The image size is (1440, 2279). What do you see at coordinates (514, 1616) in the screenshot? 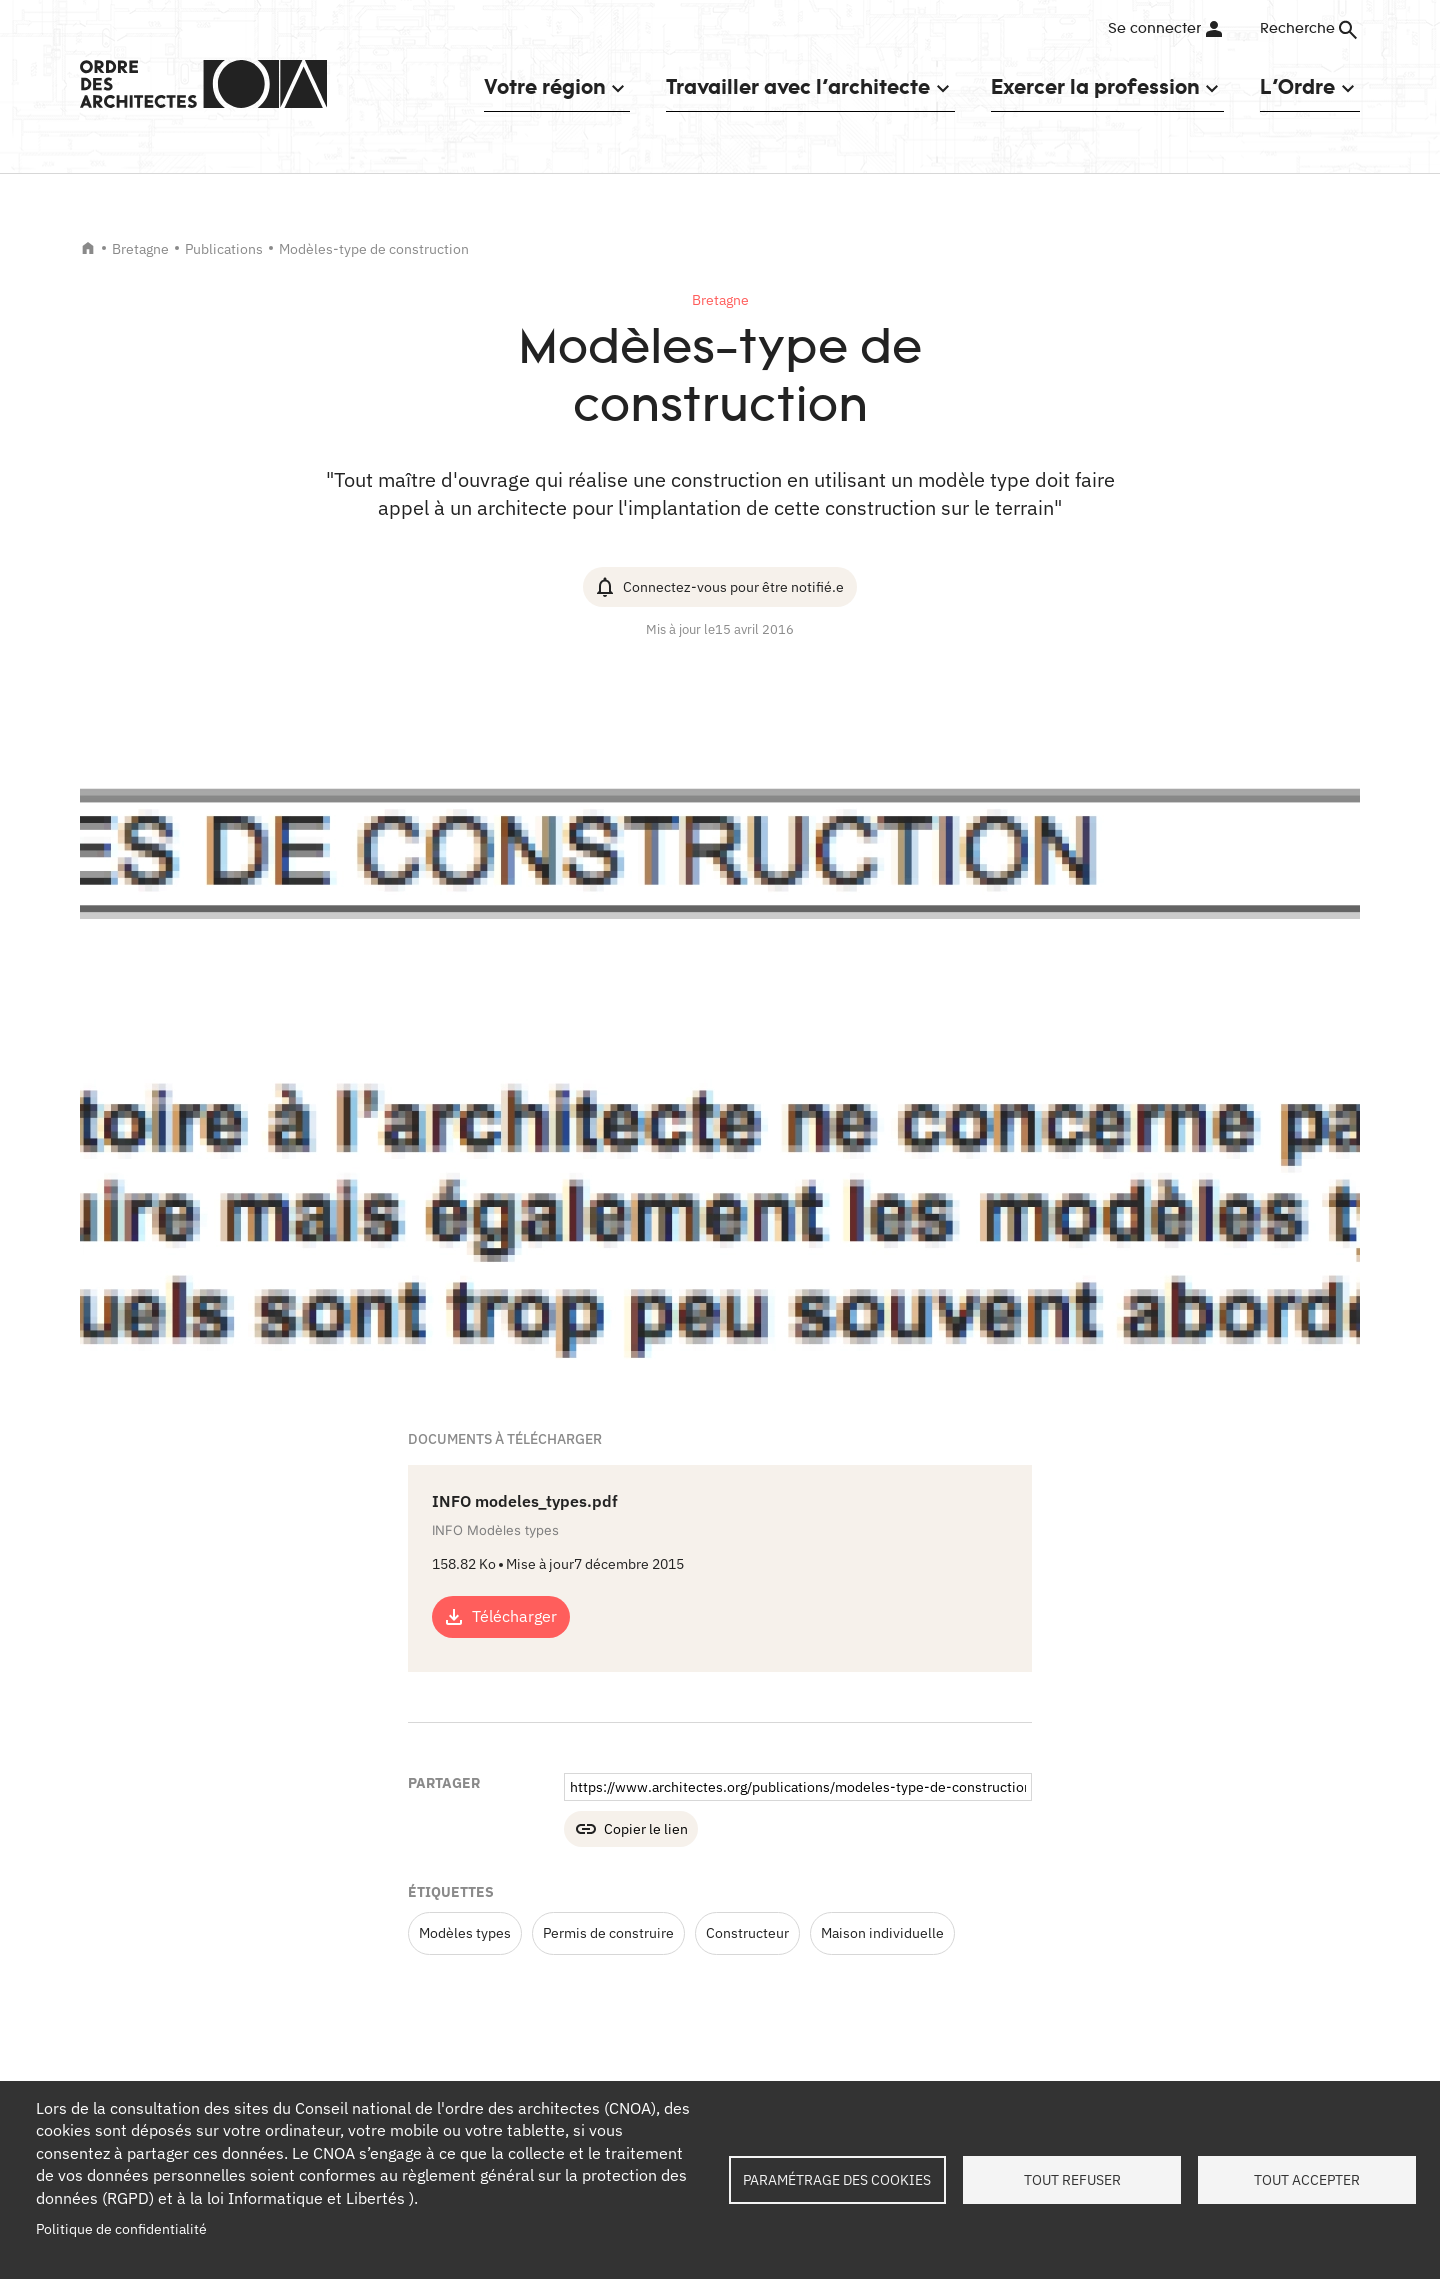
I see `Télécharger` at bounding box center [514, 1616].